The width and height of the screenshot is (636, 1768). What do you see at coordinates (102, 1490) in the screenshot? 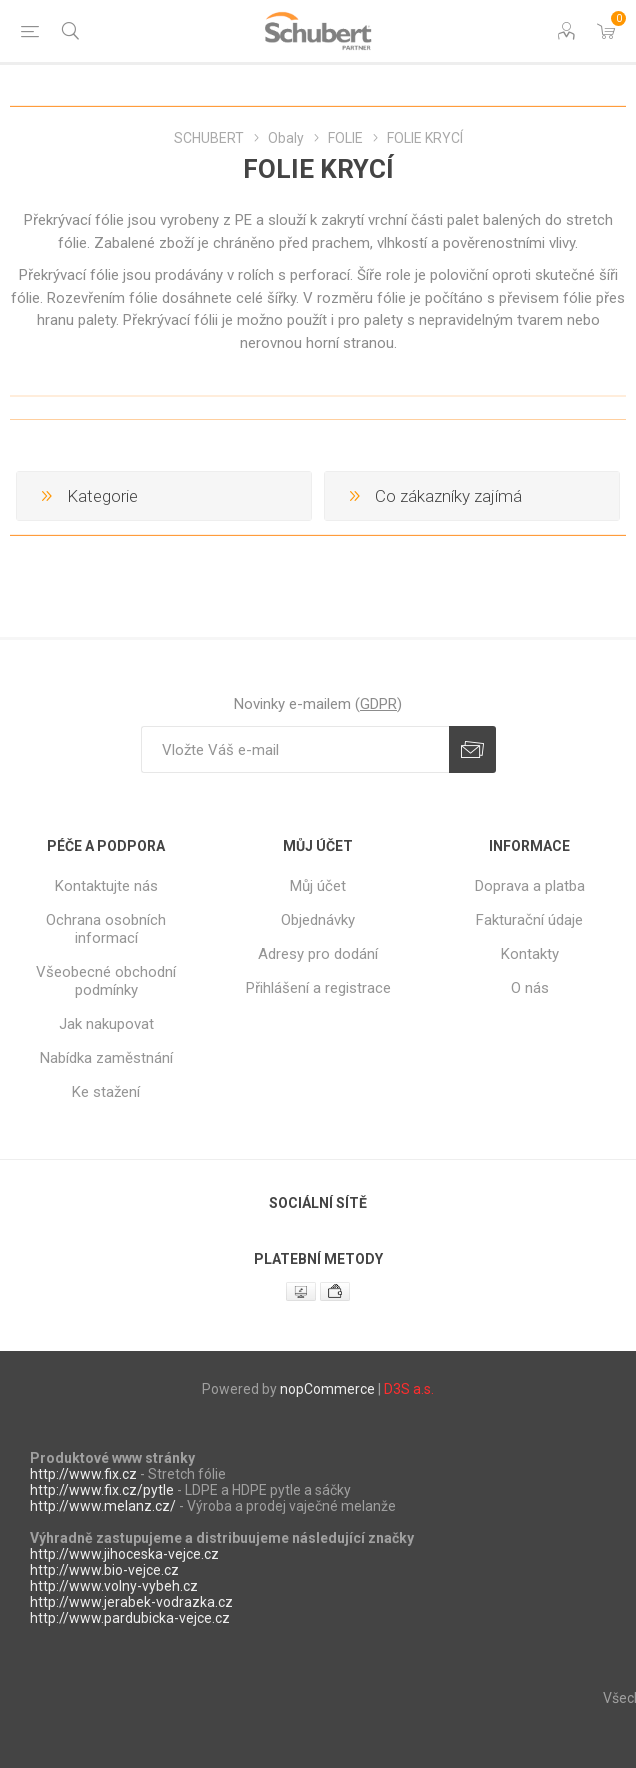
I see `http://www.fix.cz/pytle` at bounding box center [102, 1490].